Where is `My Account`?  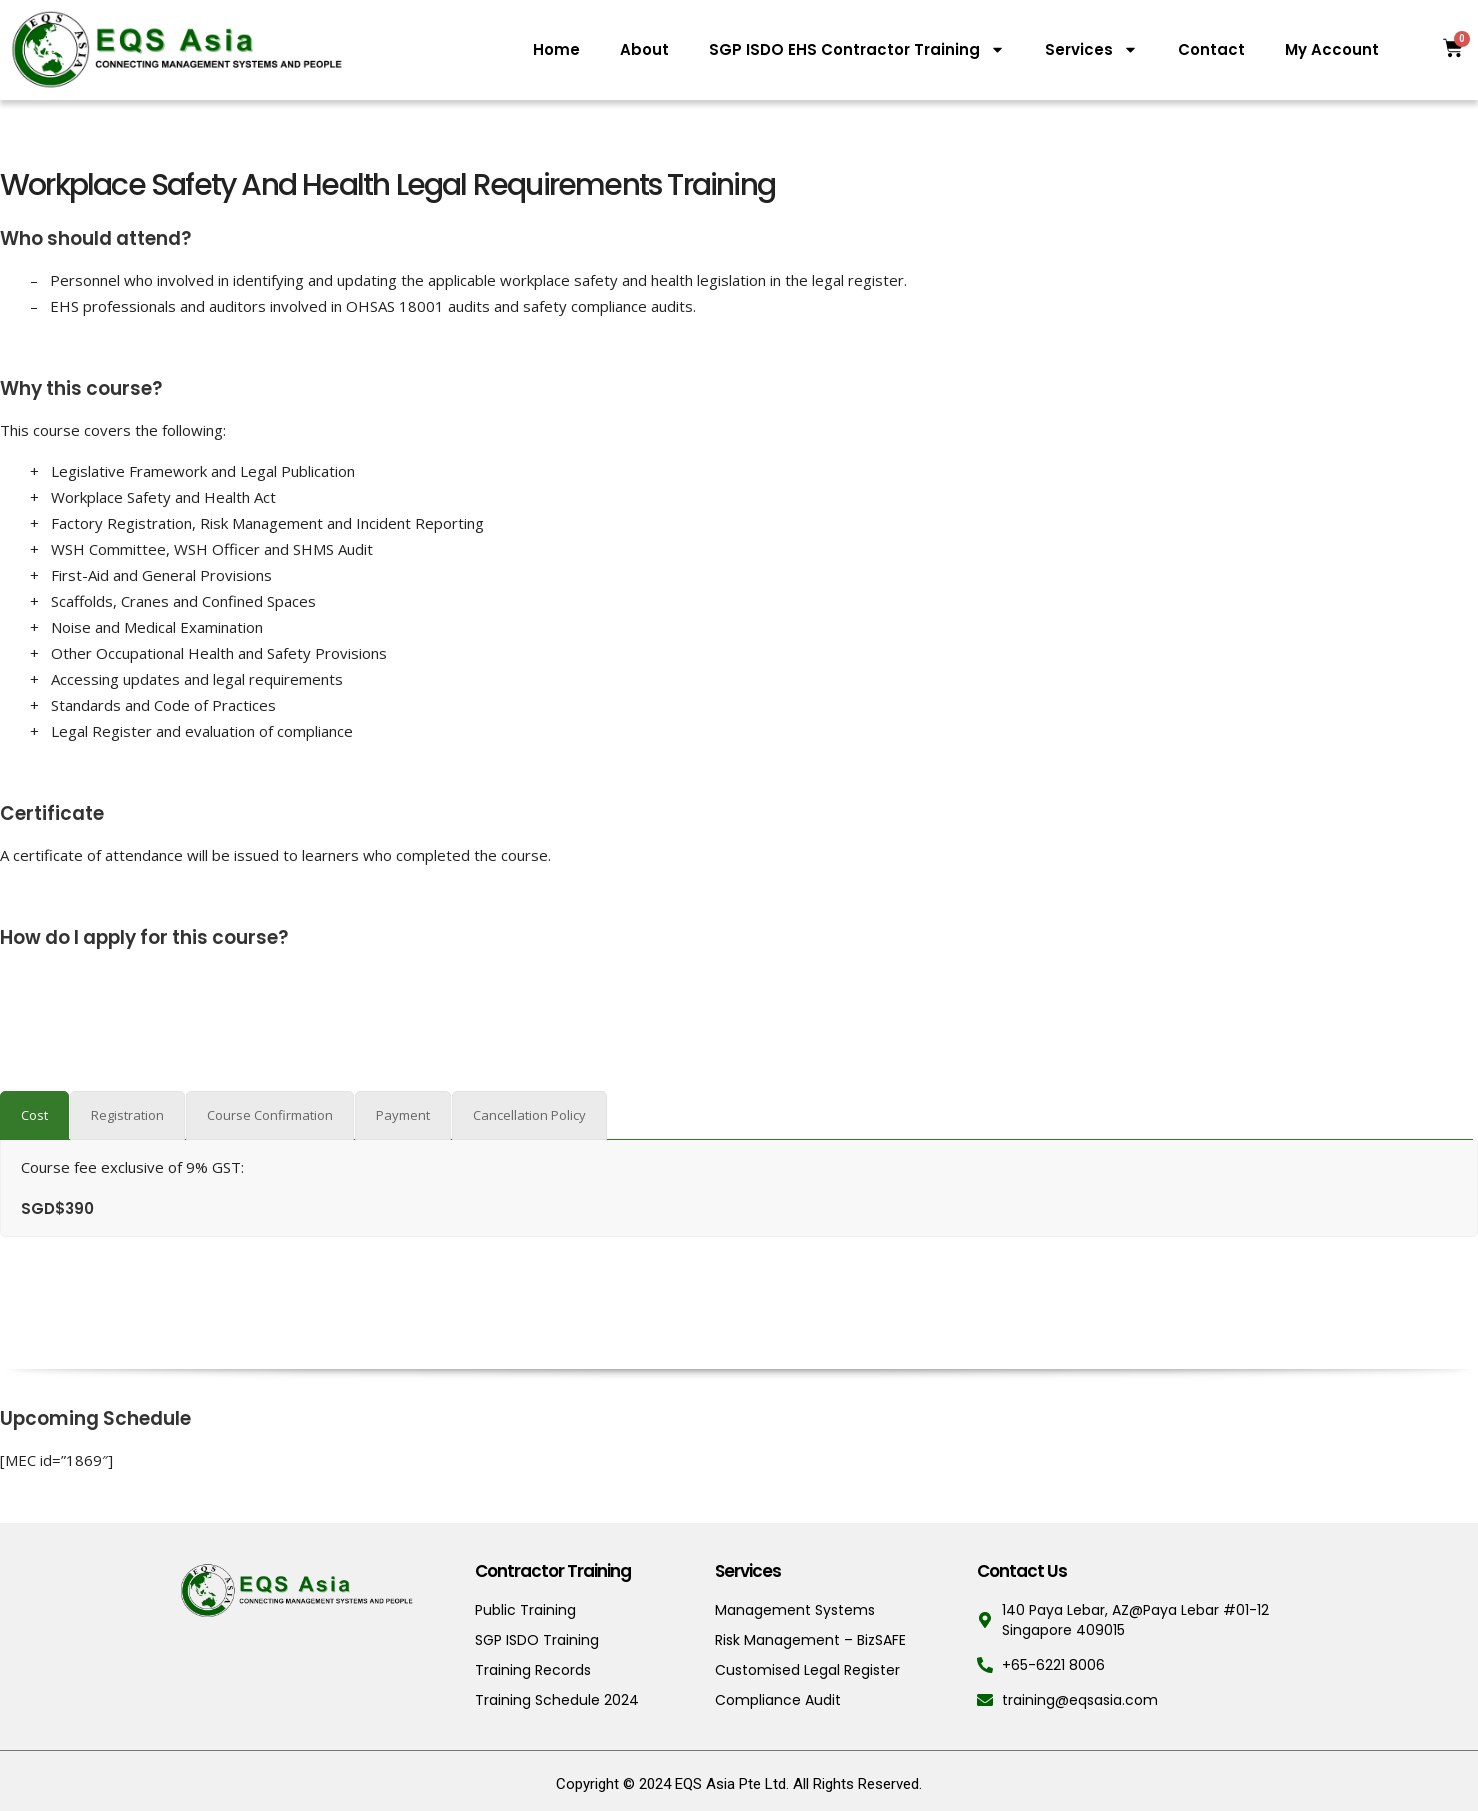 My Account is located at coordinates (1332, 49).